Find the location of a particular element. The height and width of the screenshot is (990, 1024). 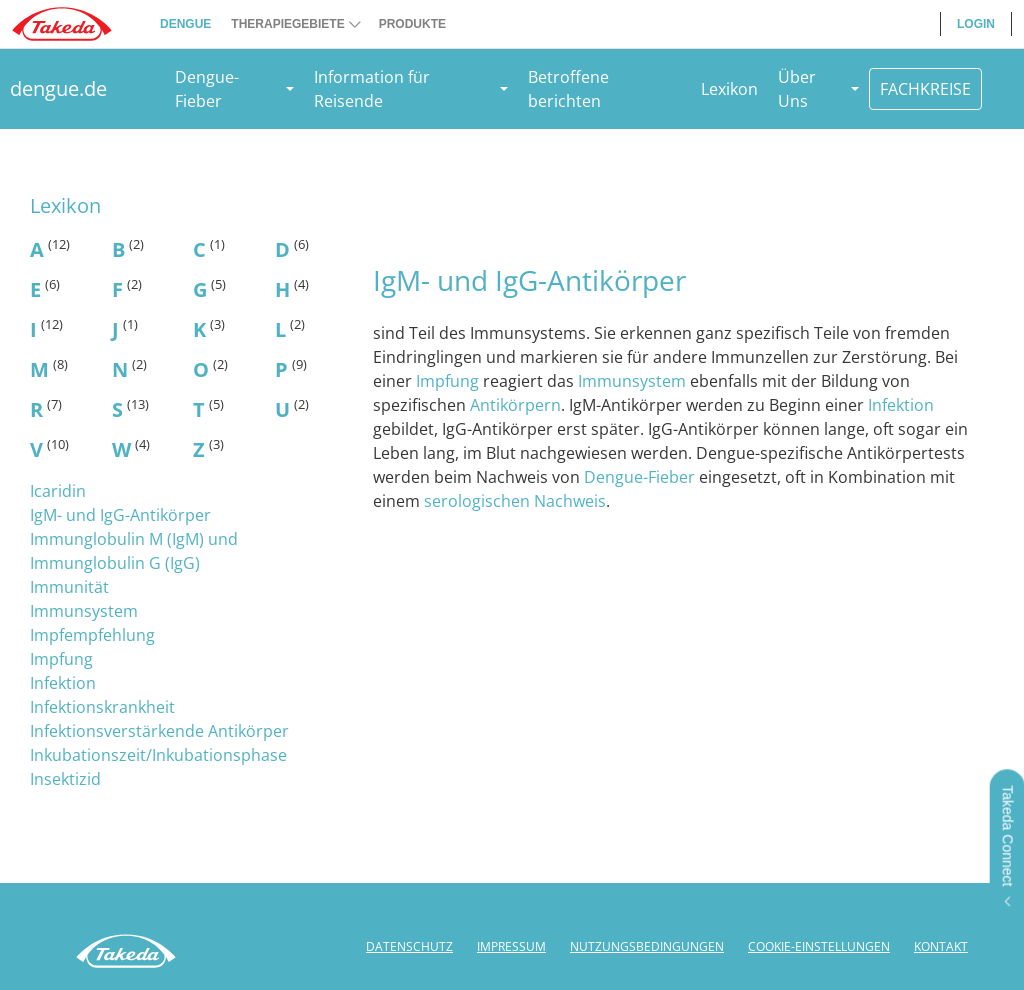

Icaridin is located at coordinates (58, 491).